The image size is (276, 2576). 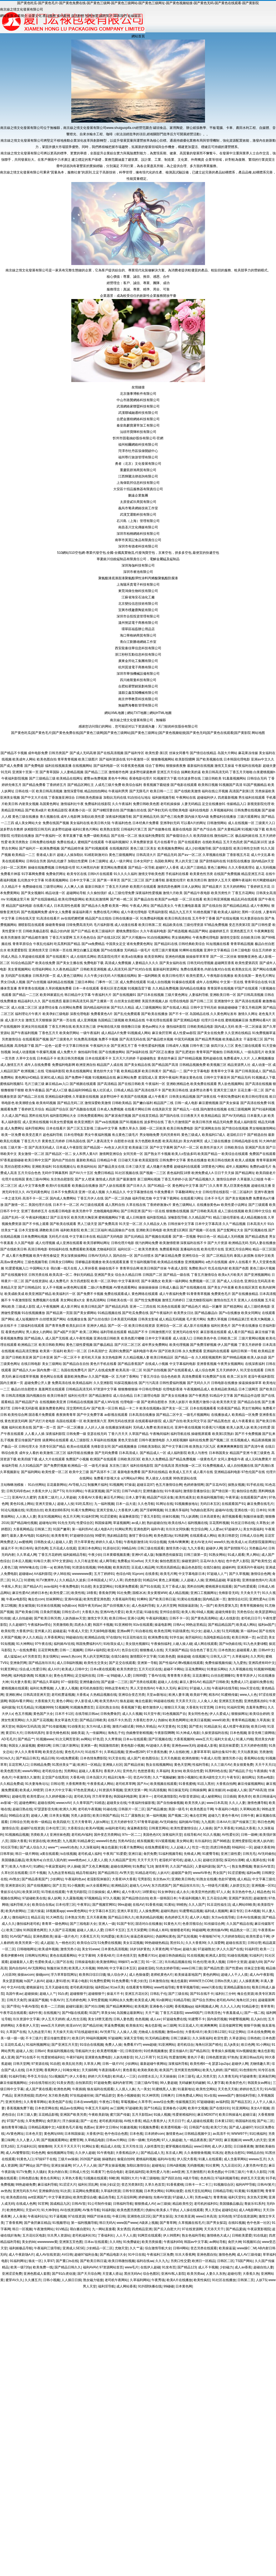 What do you see at coordinates (162, 1631) in the screenshot?
I see `欧美色淫网` at bounding box center [162, 1631].